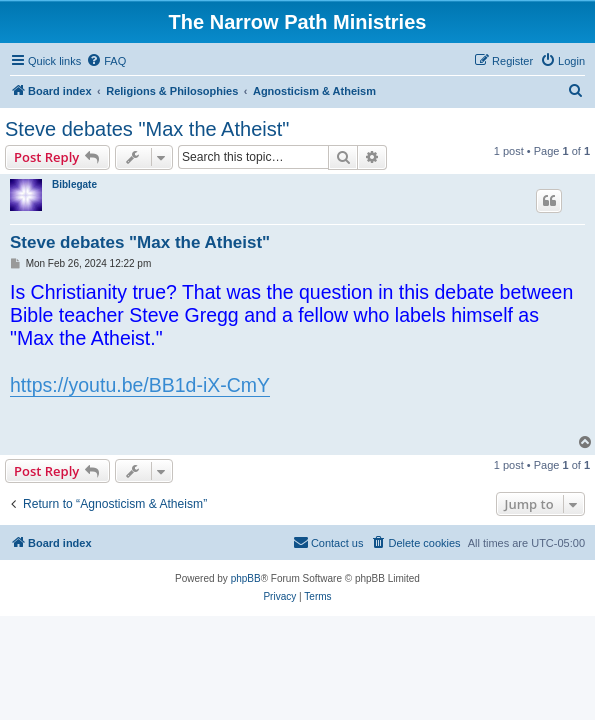 The image size is (595, 720). I want to click on phpBB, so click(246, 578).